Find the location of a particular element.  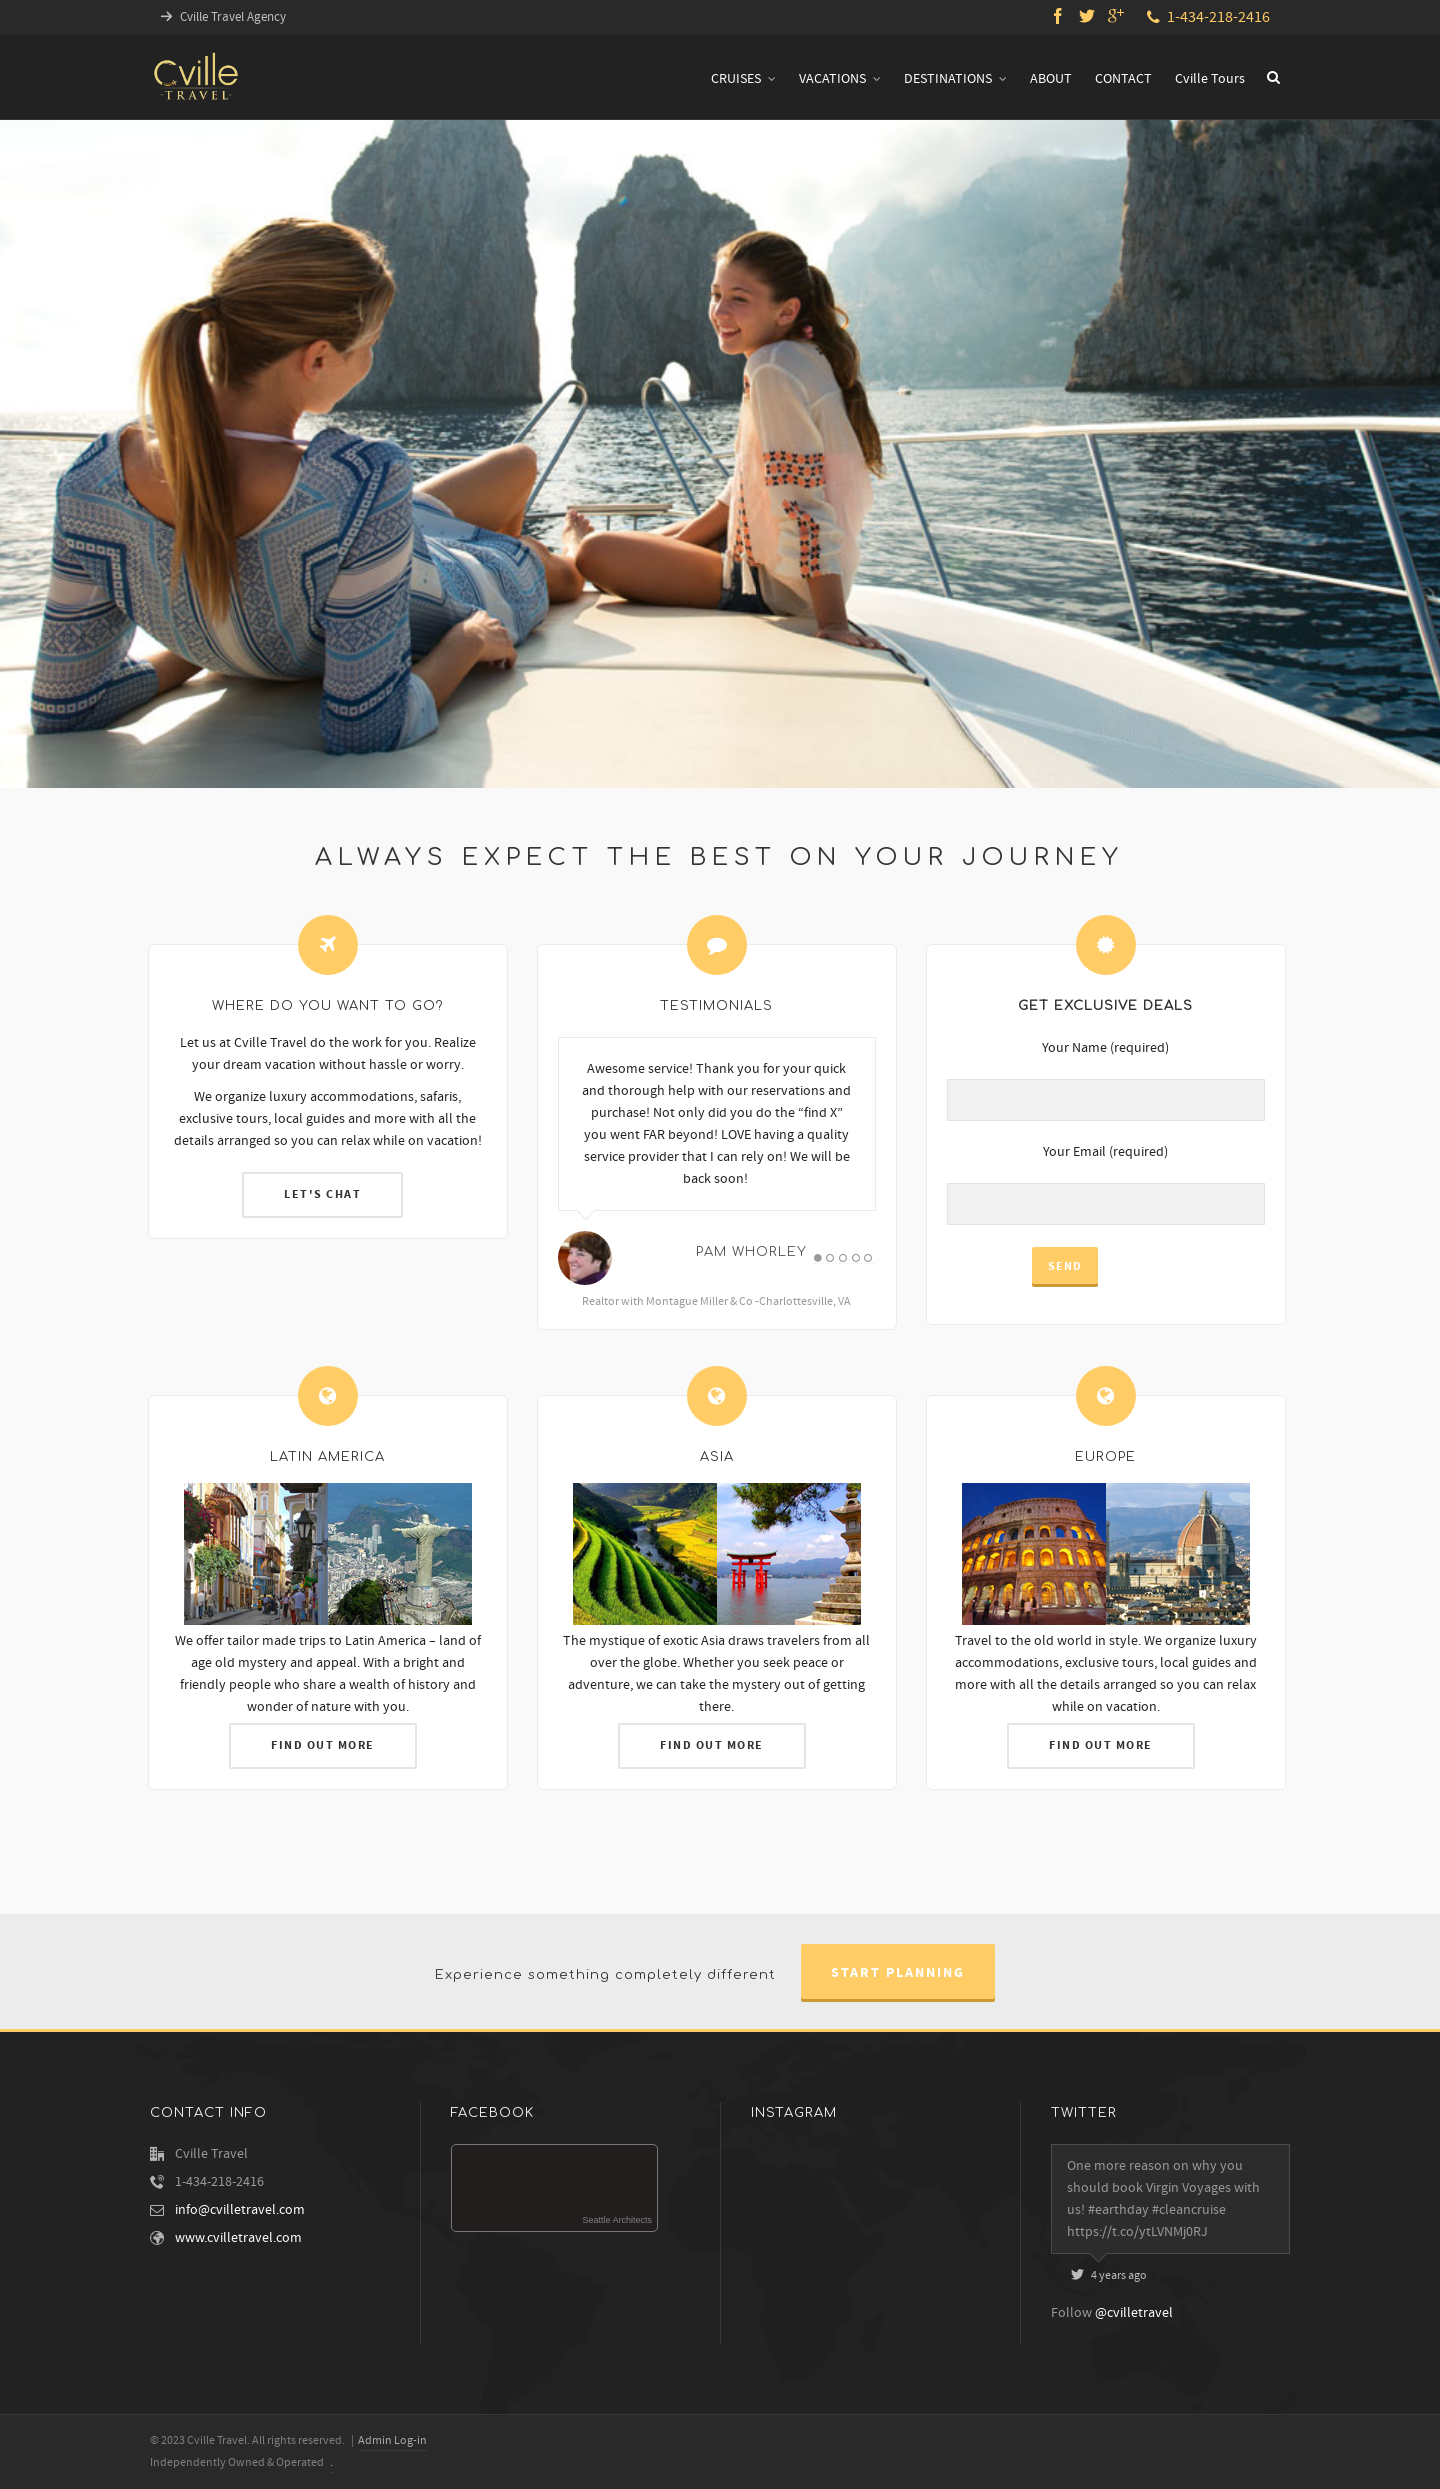

Realtor with Montague Miller & Co -Charlottesville, VA is located at coordinates (693, 1310).